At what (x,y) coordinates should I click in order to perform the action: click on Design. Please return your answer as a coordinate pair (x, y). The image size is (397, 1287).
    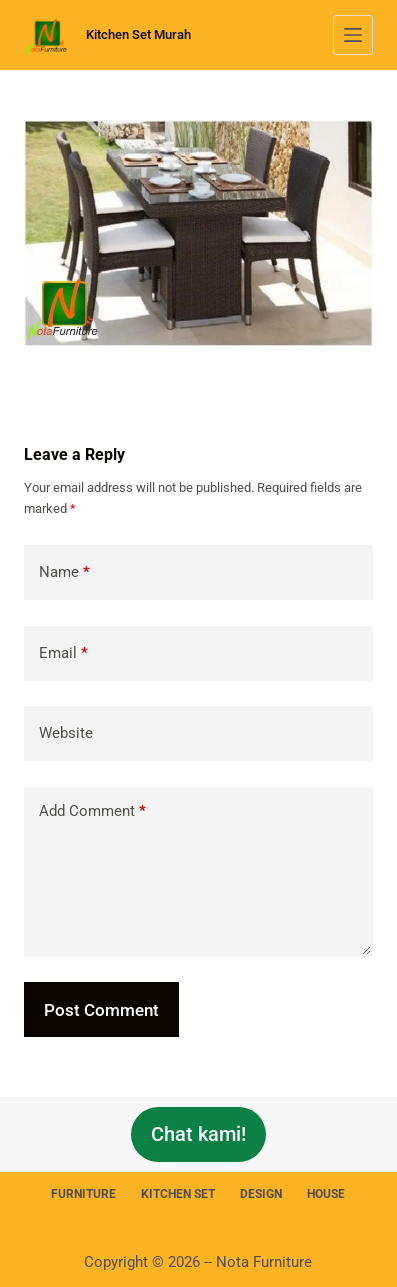
    Looking at the image, I should click on (261, 1194).